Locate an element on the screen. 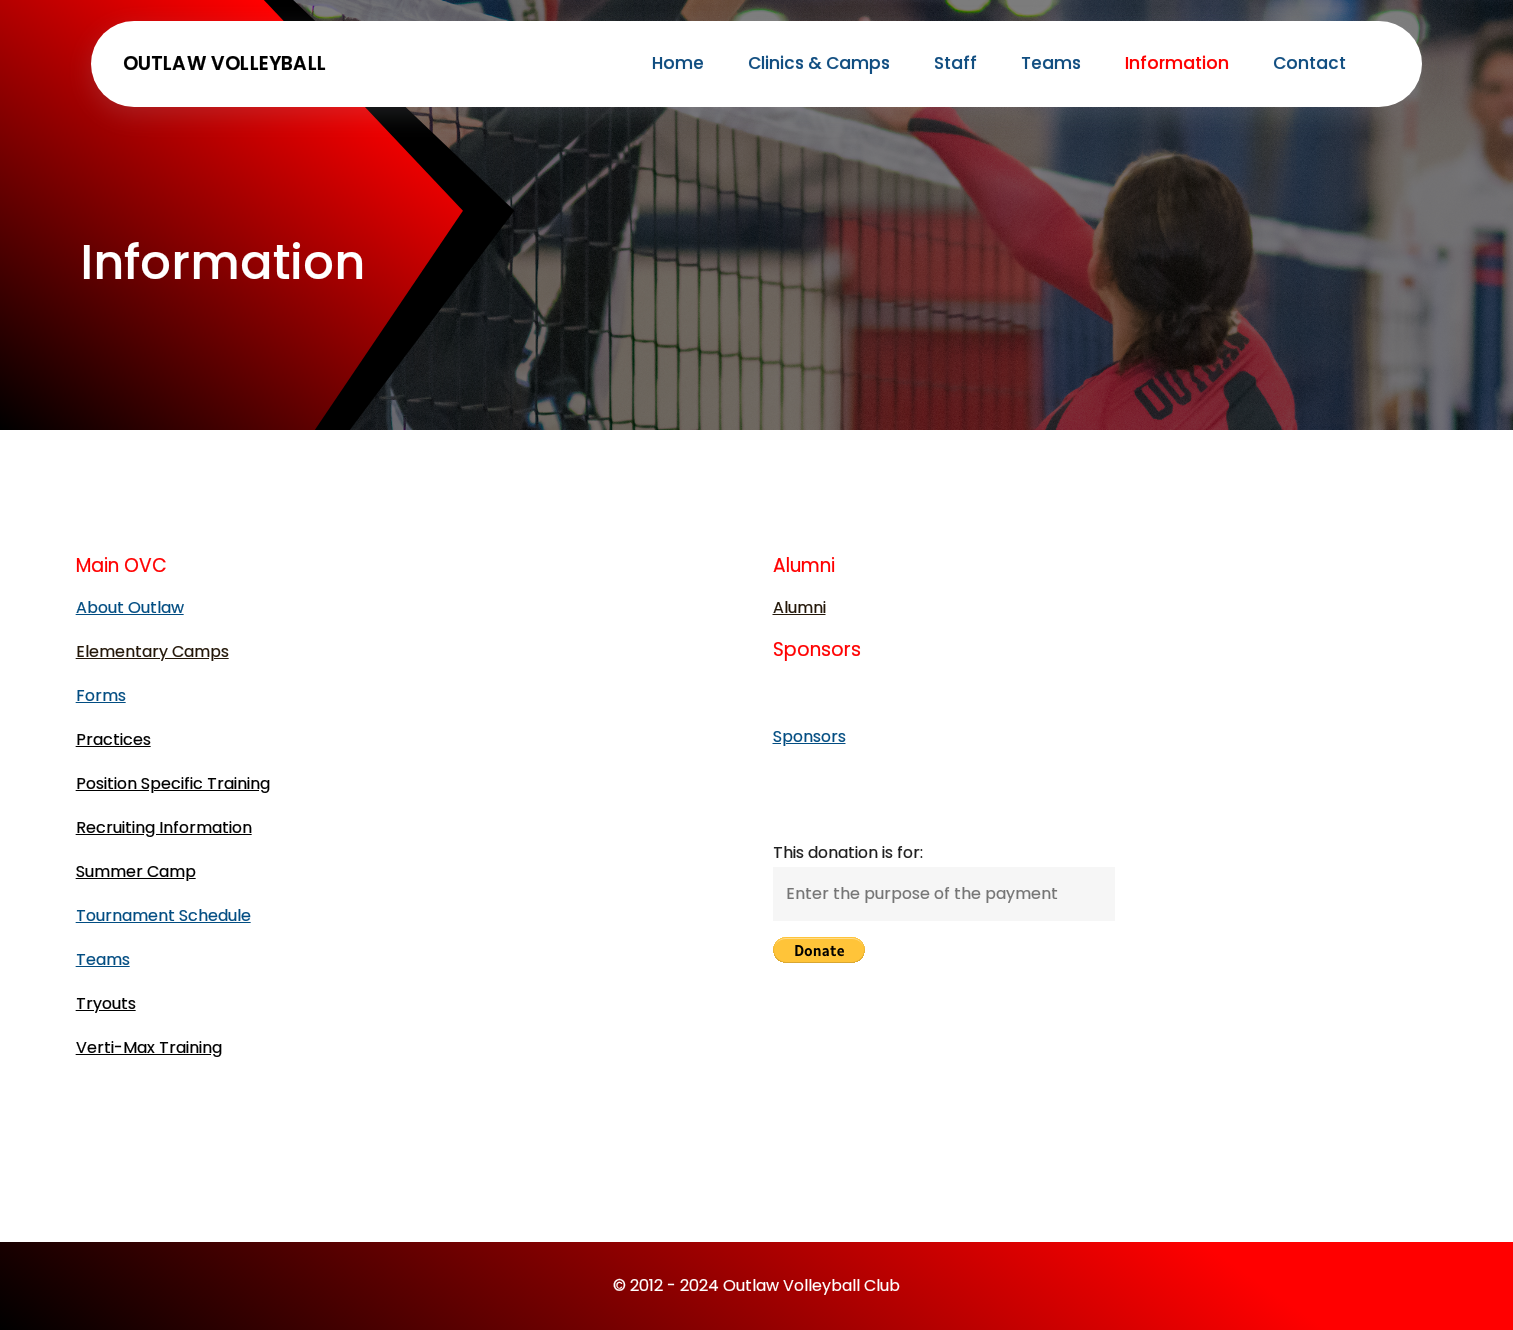  Recruiting Information is located at coordinates (164, 827).